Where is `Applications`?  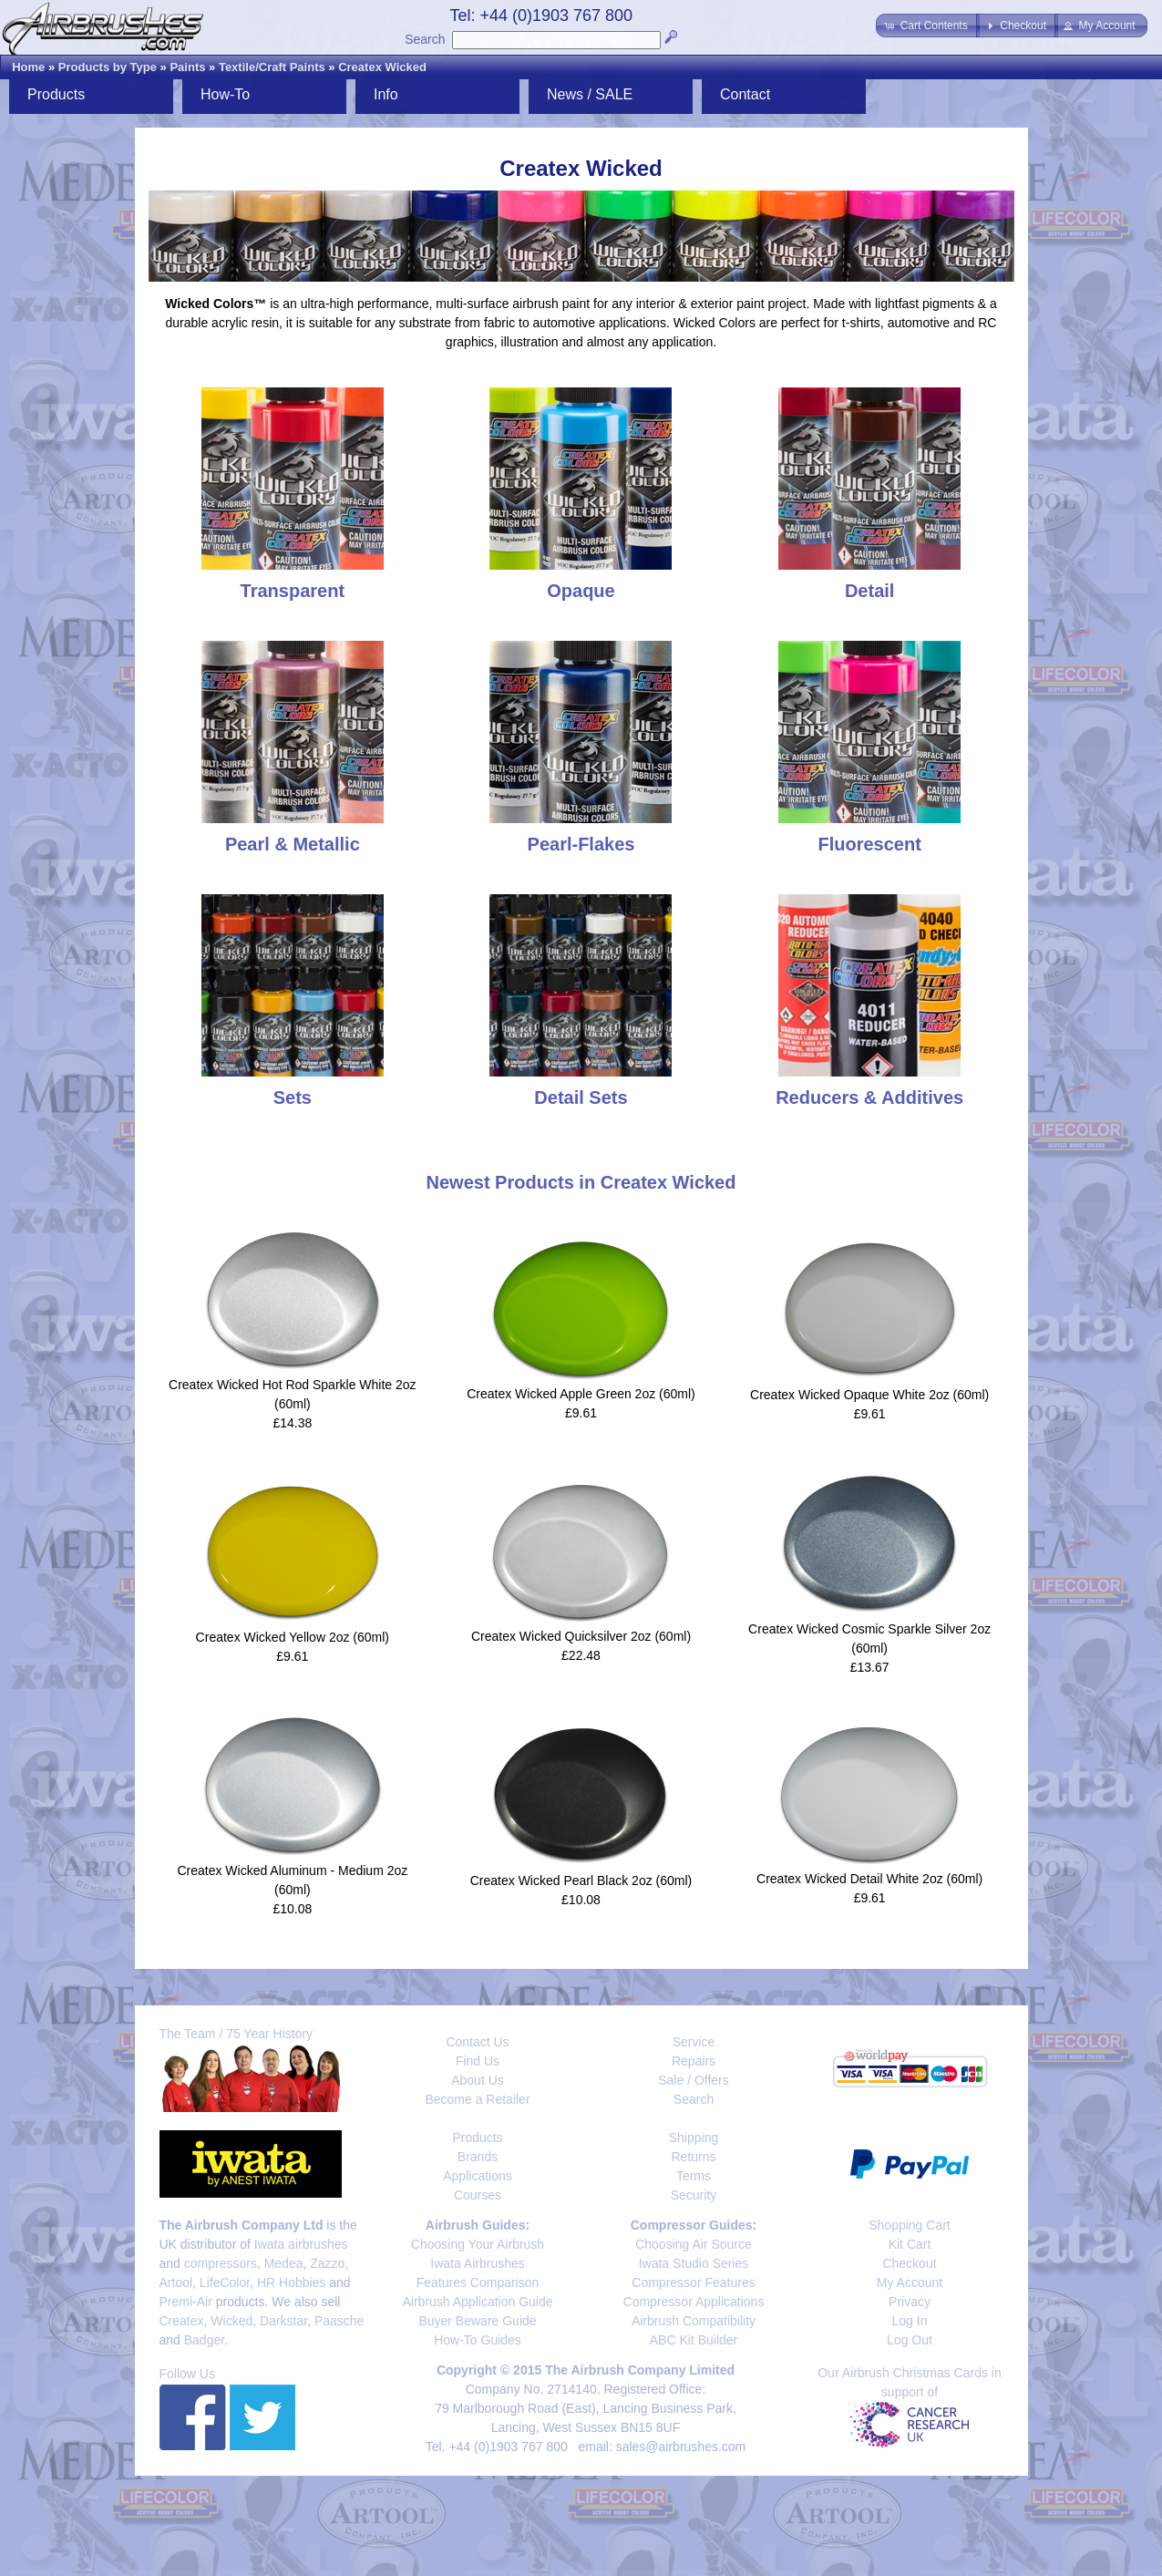
Applications is located at coordinates (477, 2176).